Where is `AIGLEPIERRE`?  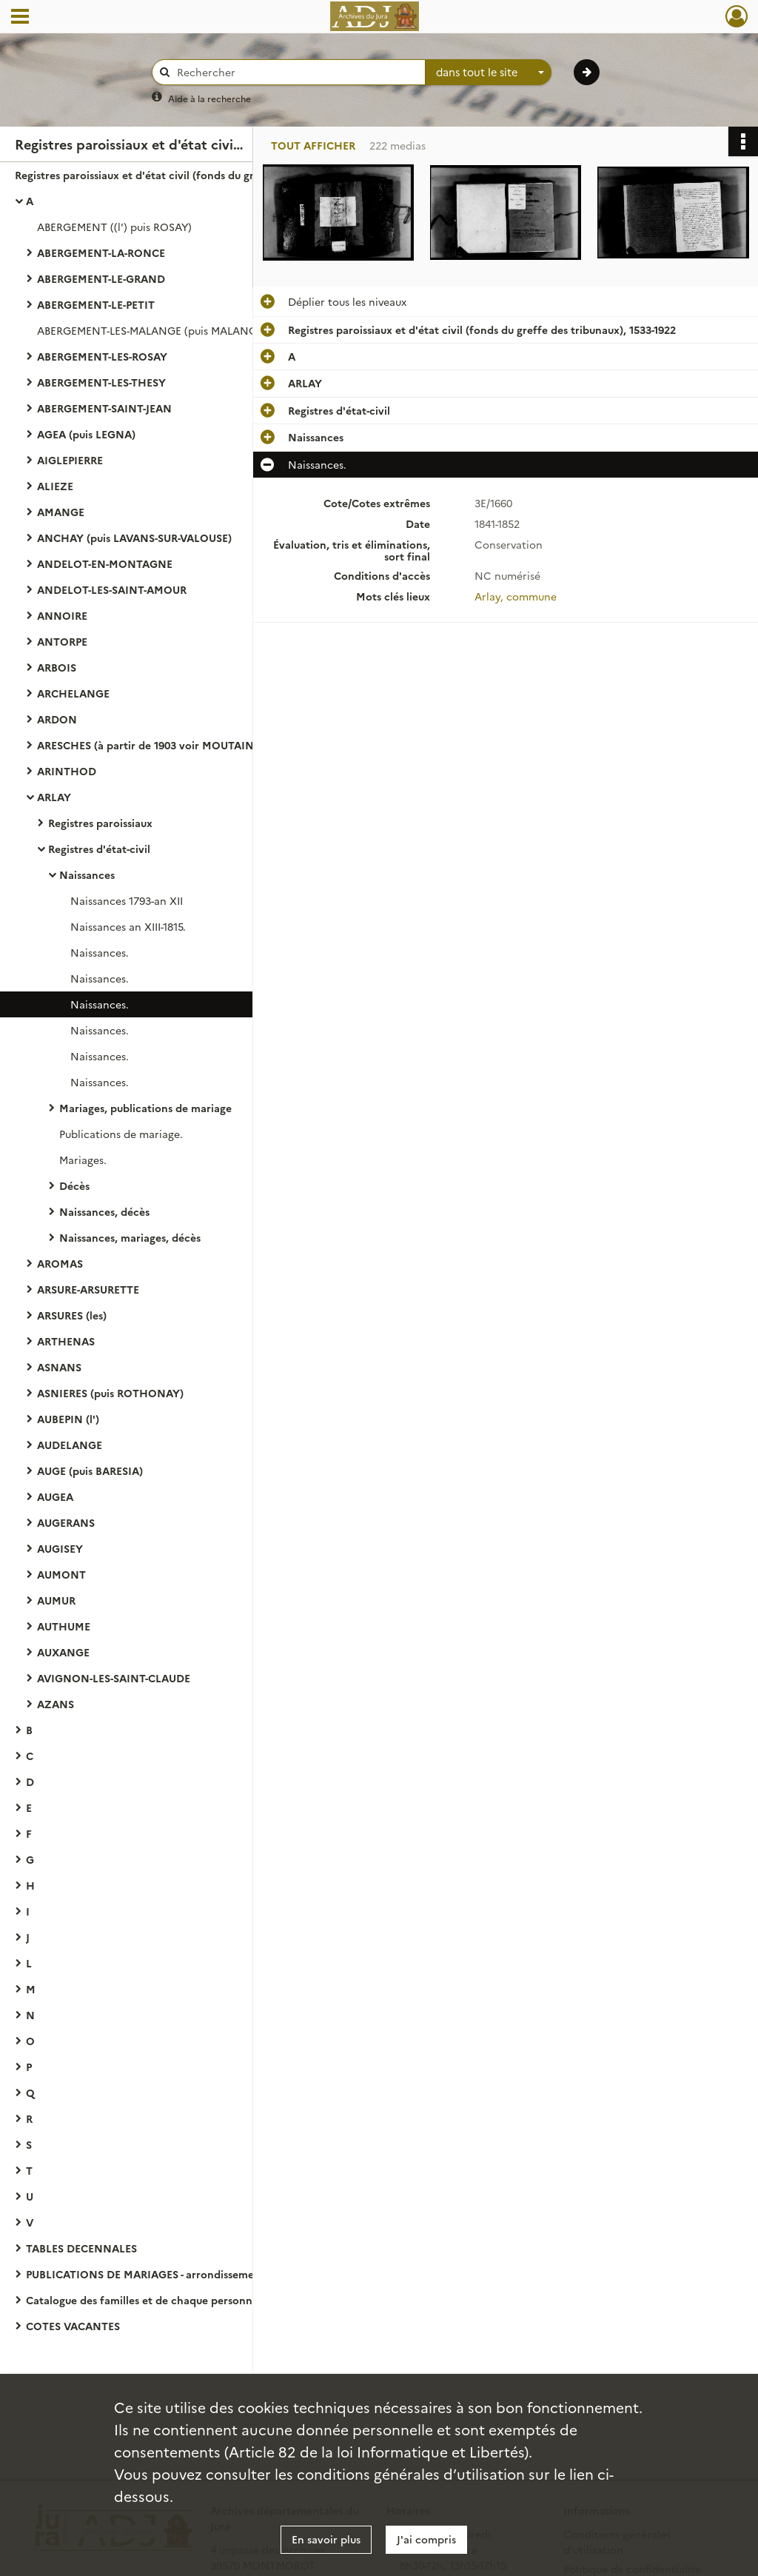
AIGLEPIERRE is located at coordinates (70, 459).